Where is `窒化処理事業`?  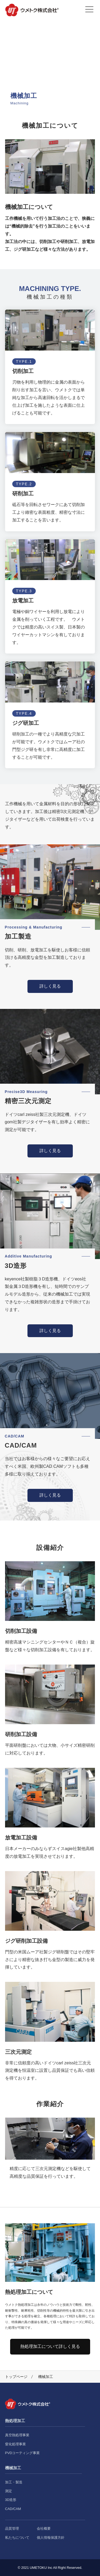
窒化処理事業 is located at coordinates (15, 2444).